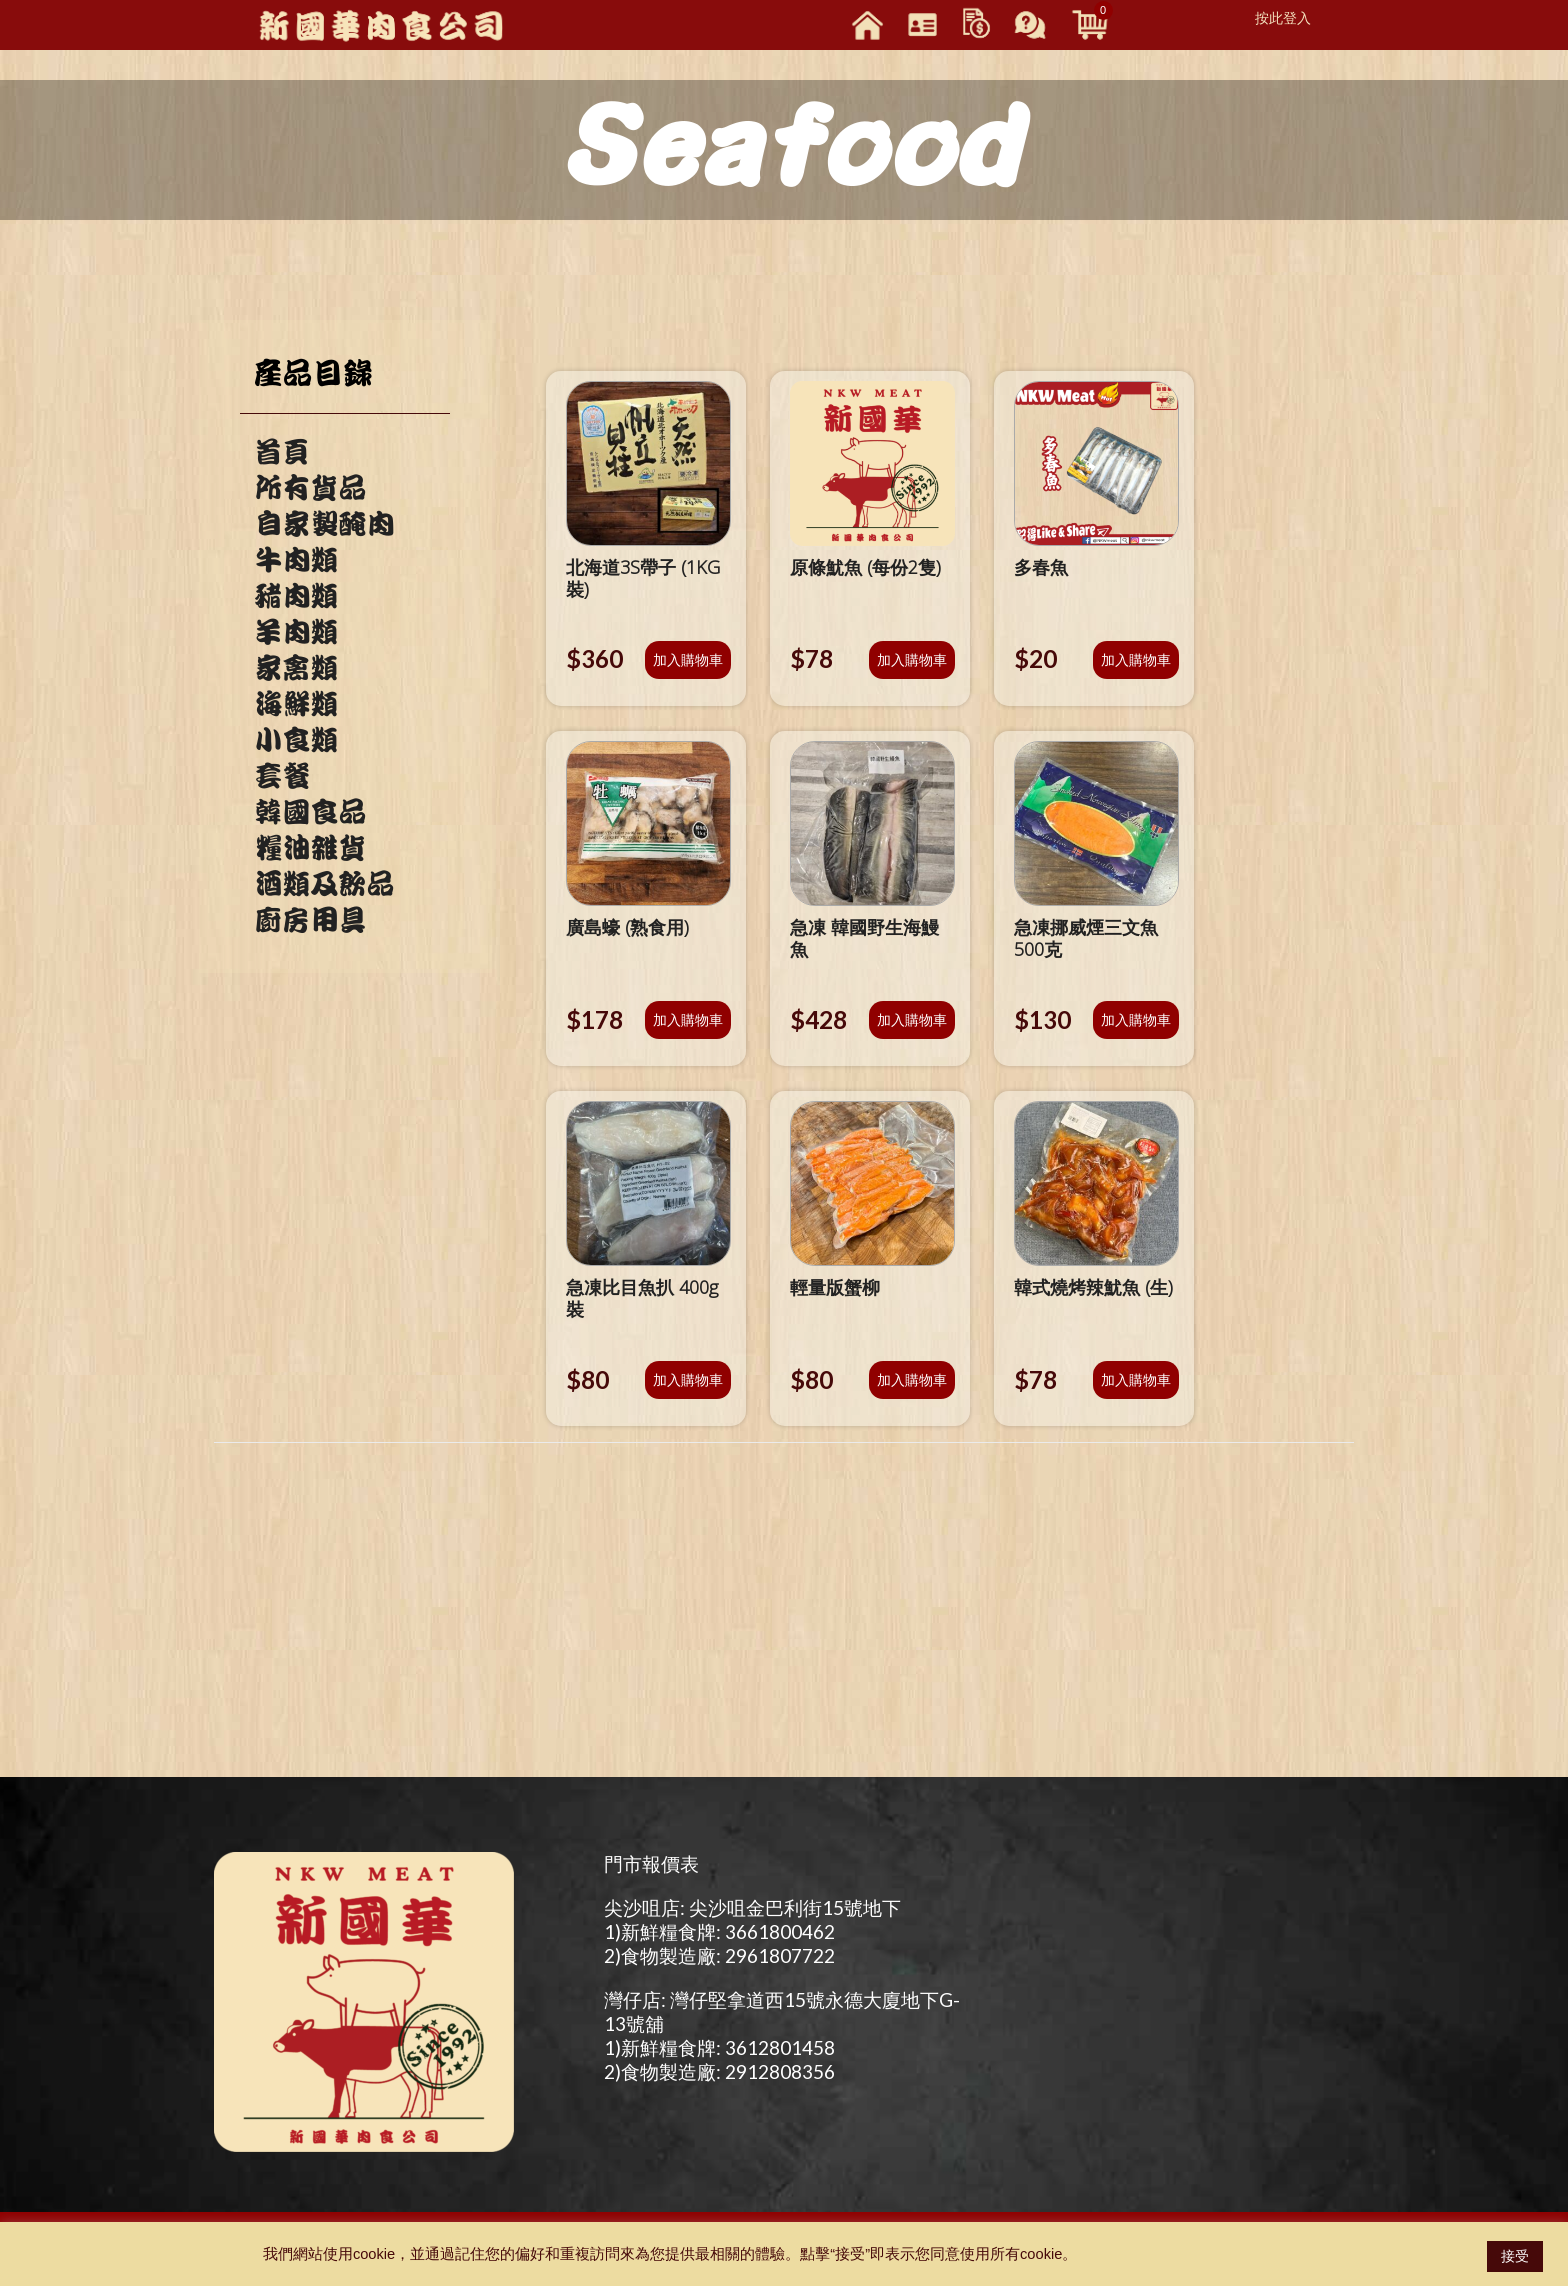 Image resolution: width=1568 pixels, height=2286 pixels. What do you see at coordinates (282, 452) in the screenshot?
I see `首頁` at bounding box center [282, 452].